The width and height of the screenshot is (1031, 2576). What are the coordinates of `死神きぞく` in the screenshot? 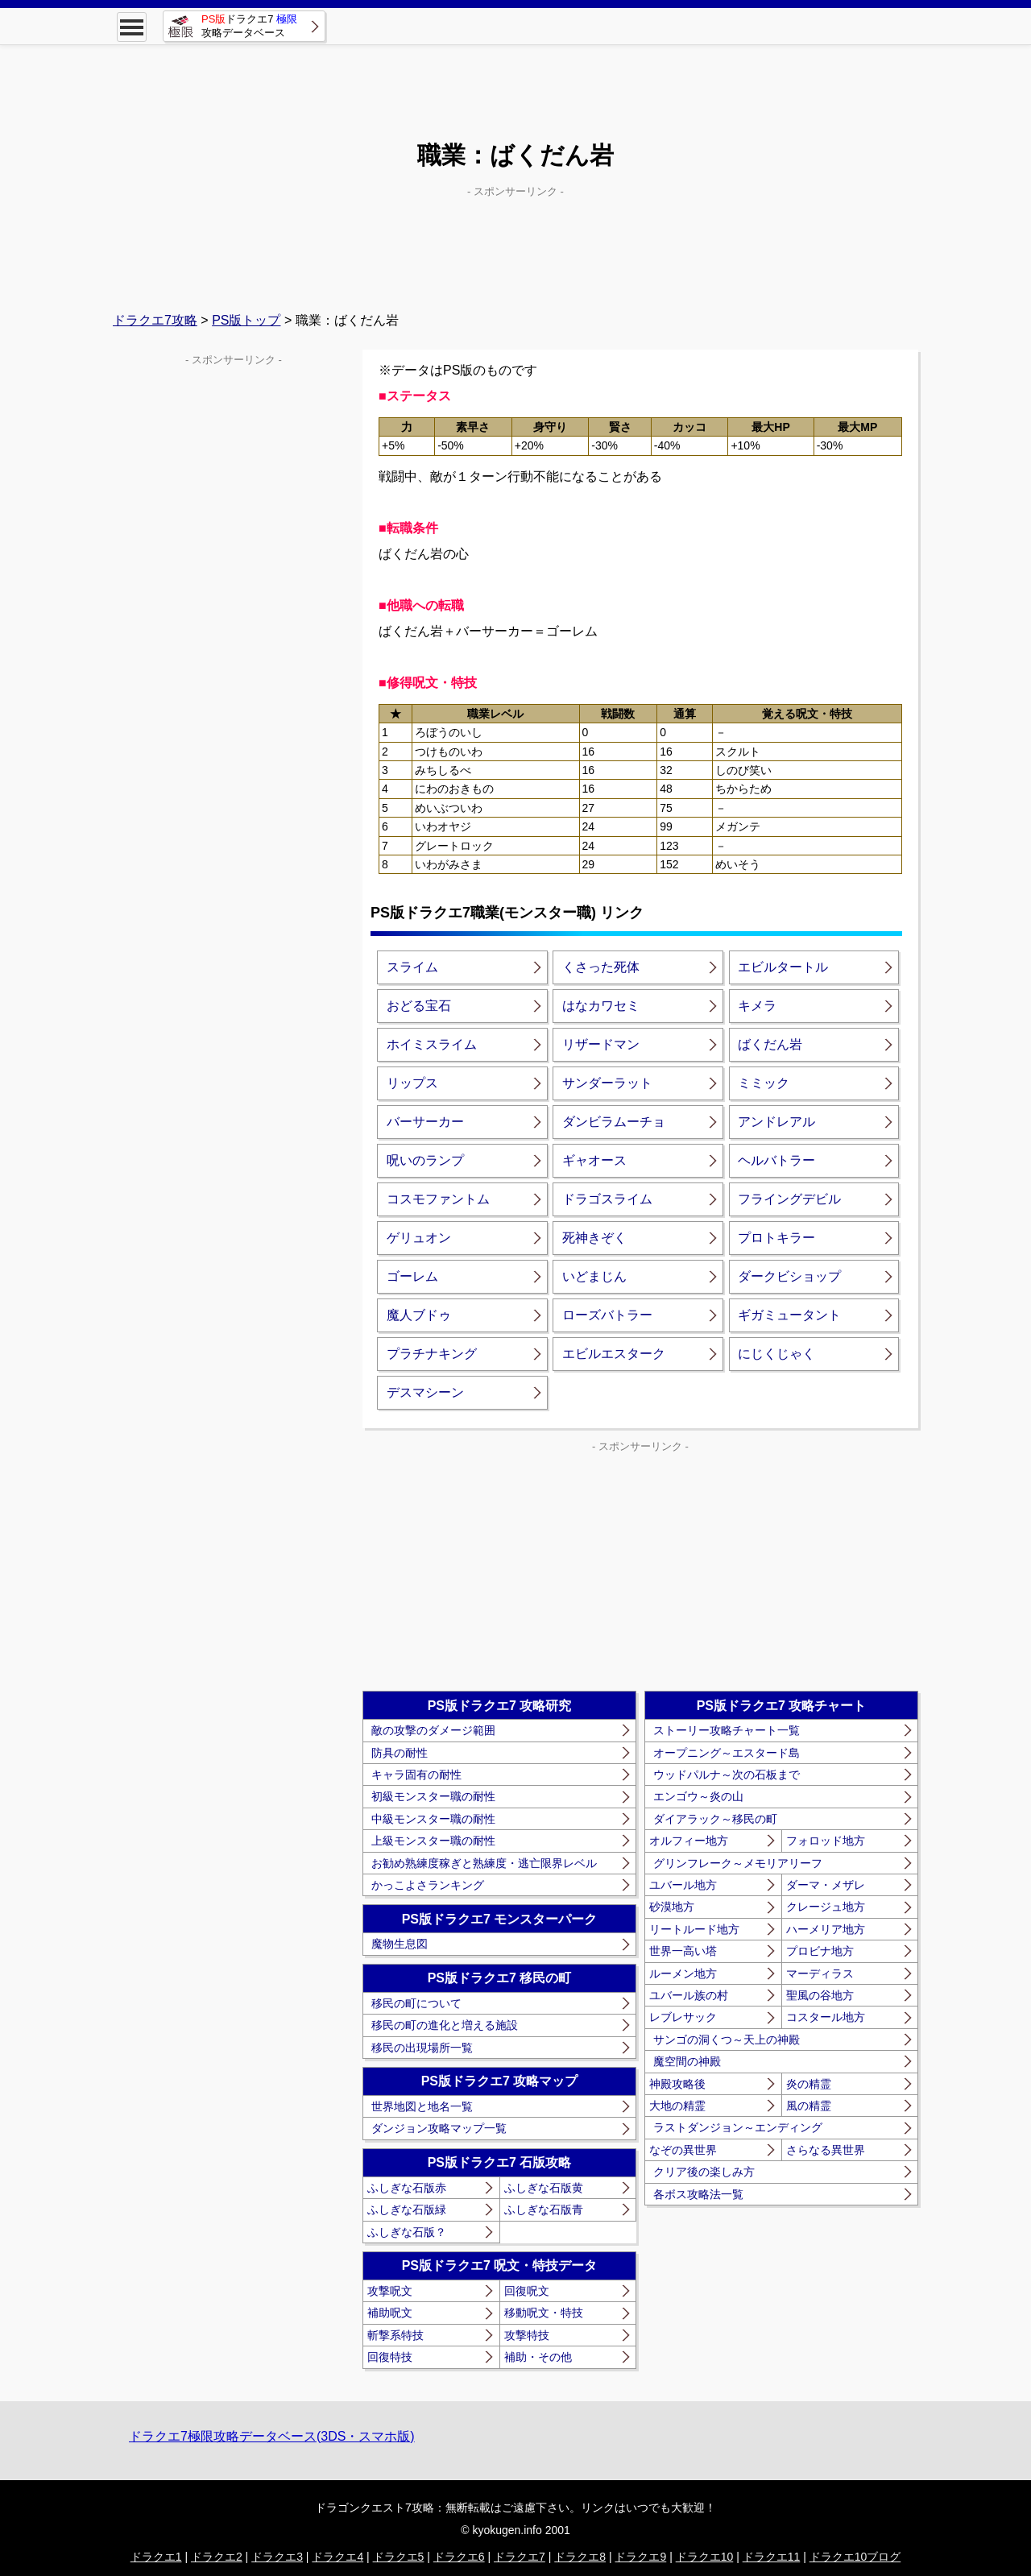 It's located at (594, 1238).